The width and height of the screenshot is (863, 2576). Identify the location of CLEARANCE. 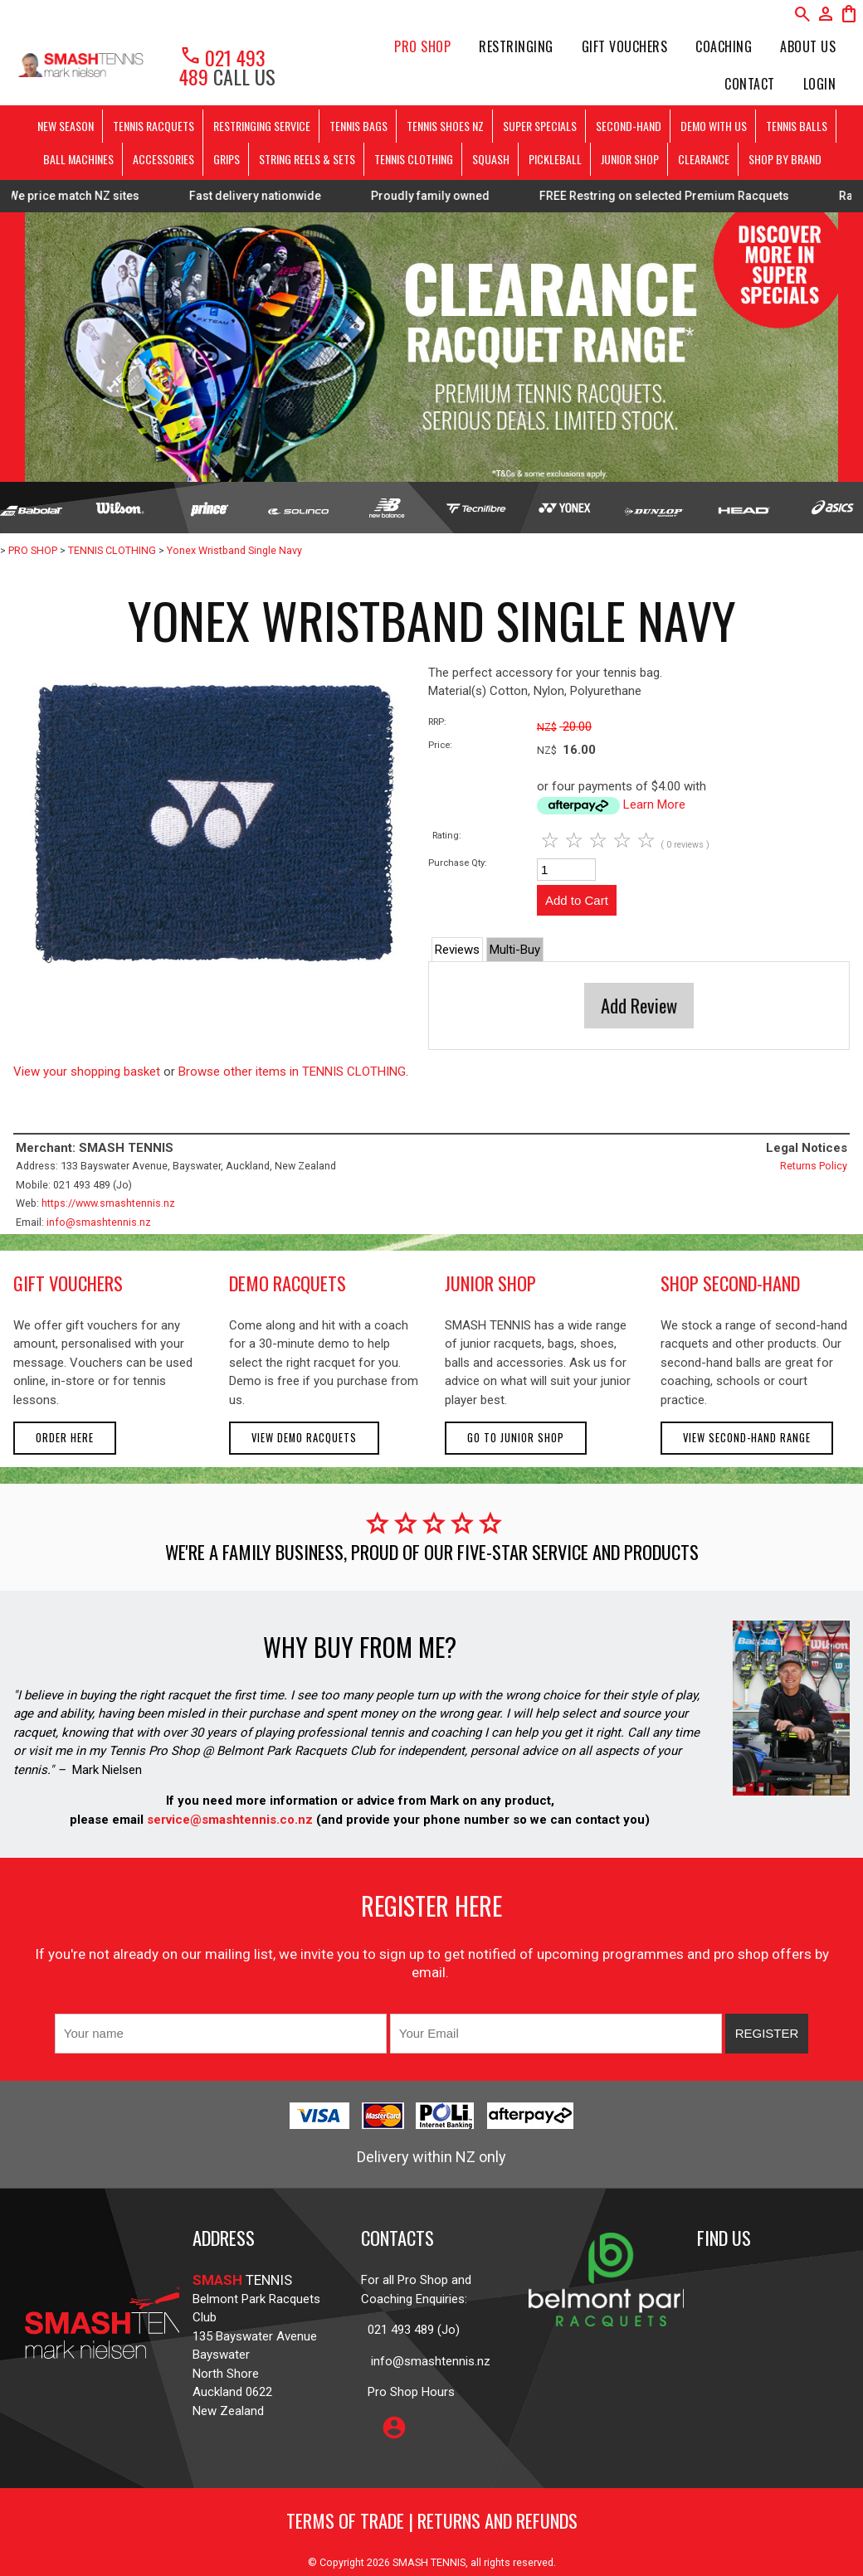
(703, 159).